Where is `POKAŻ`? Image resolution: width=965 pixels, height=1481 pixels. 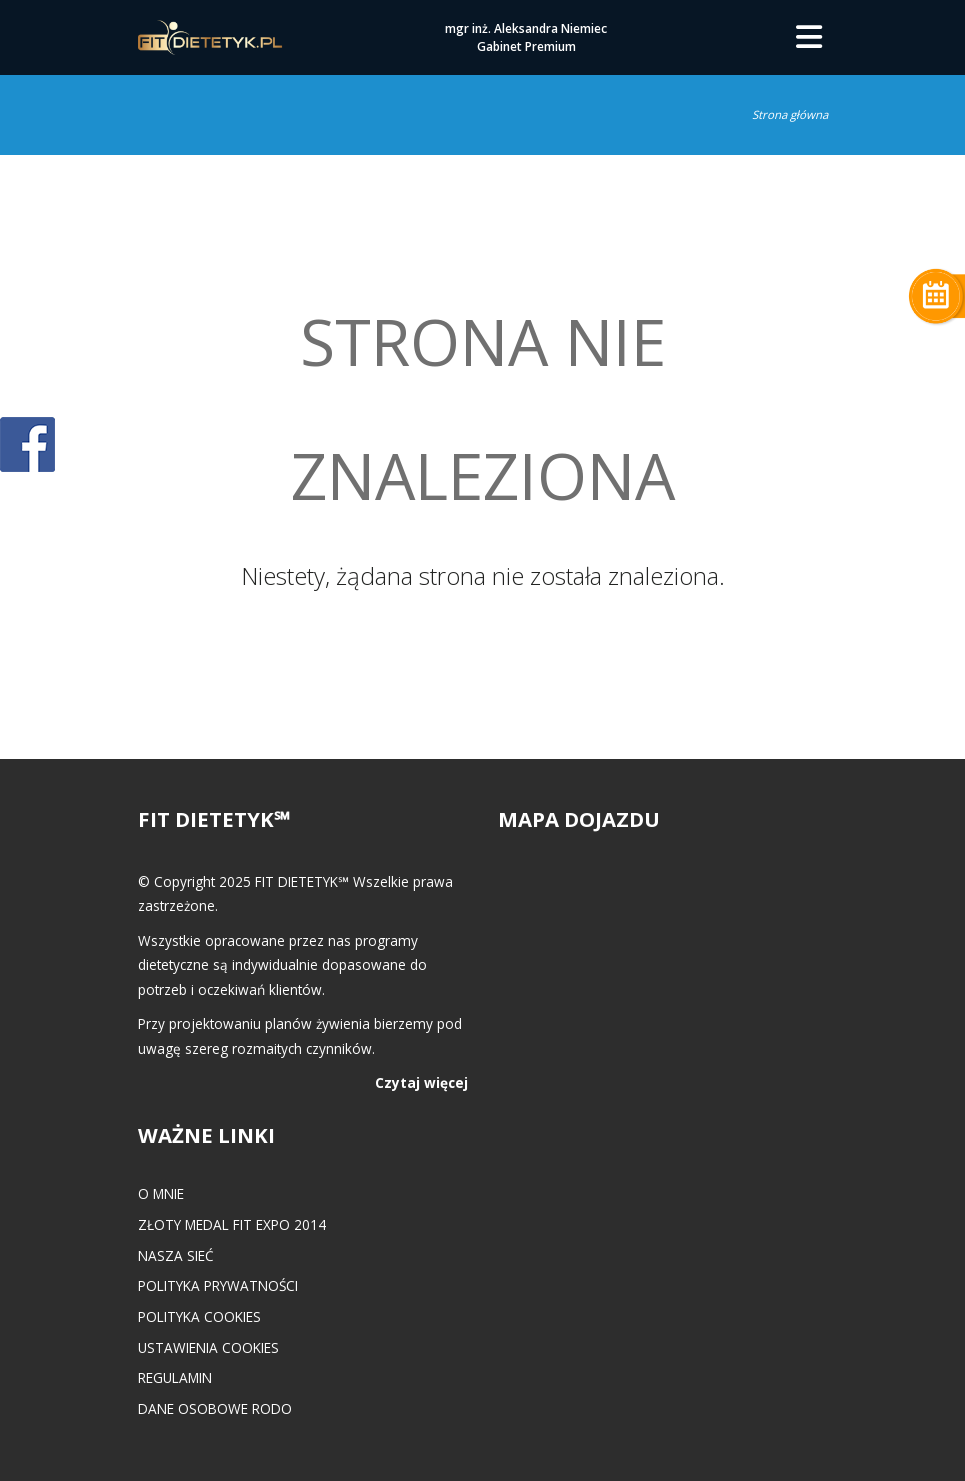
POKAŻ is located at coordinates (27, 445).